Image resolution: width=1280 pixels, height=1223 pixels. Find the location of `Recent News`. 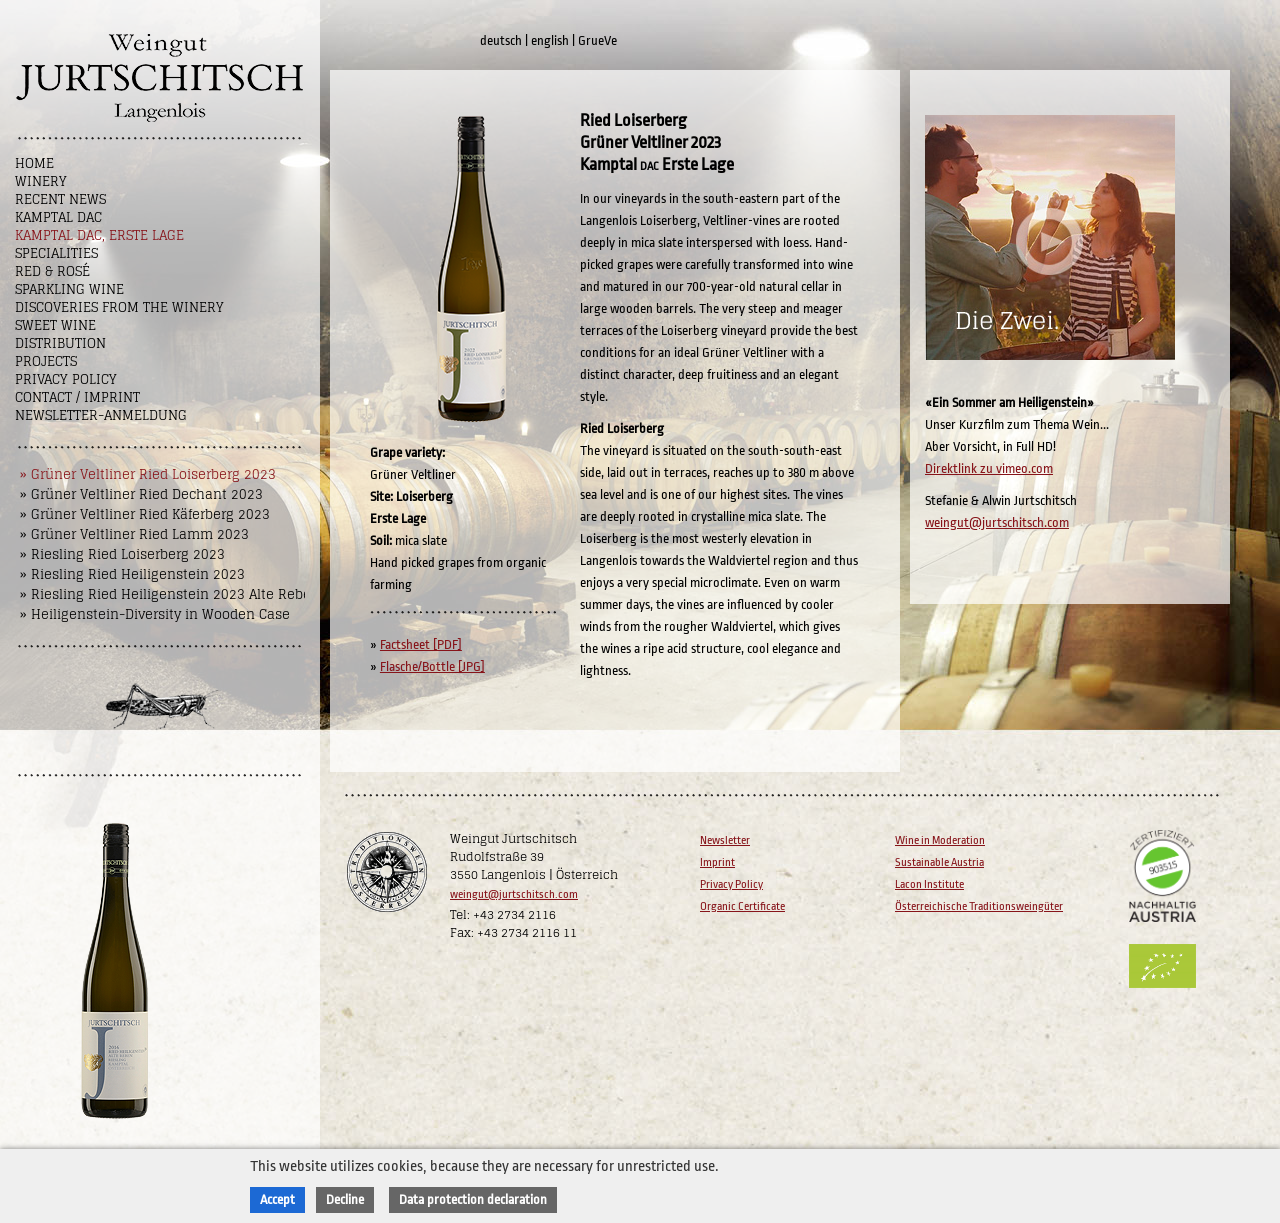

Recent News is located at coordinates (60, 199).